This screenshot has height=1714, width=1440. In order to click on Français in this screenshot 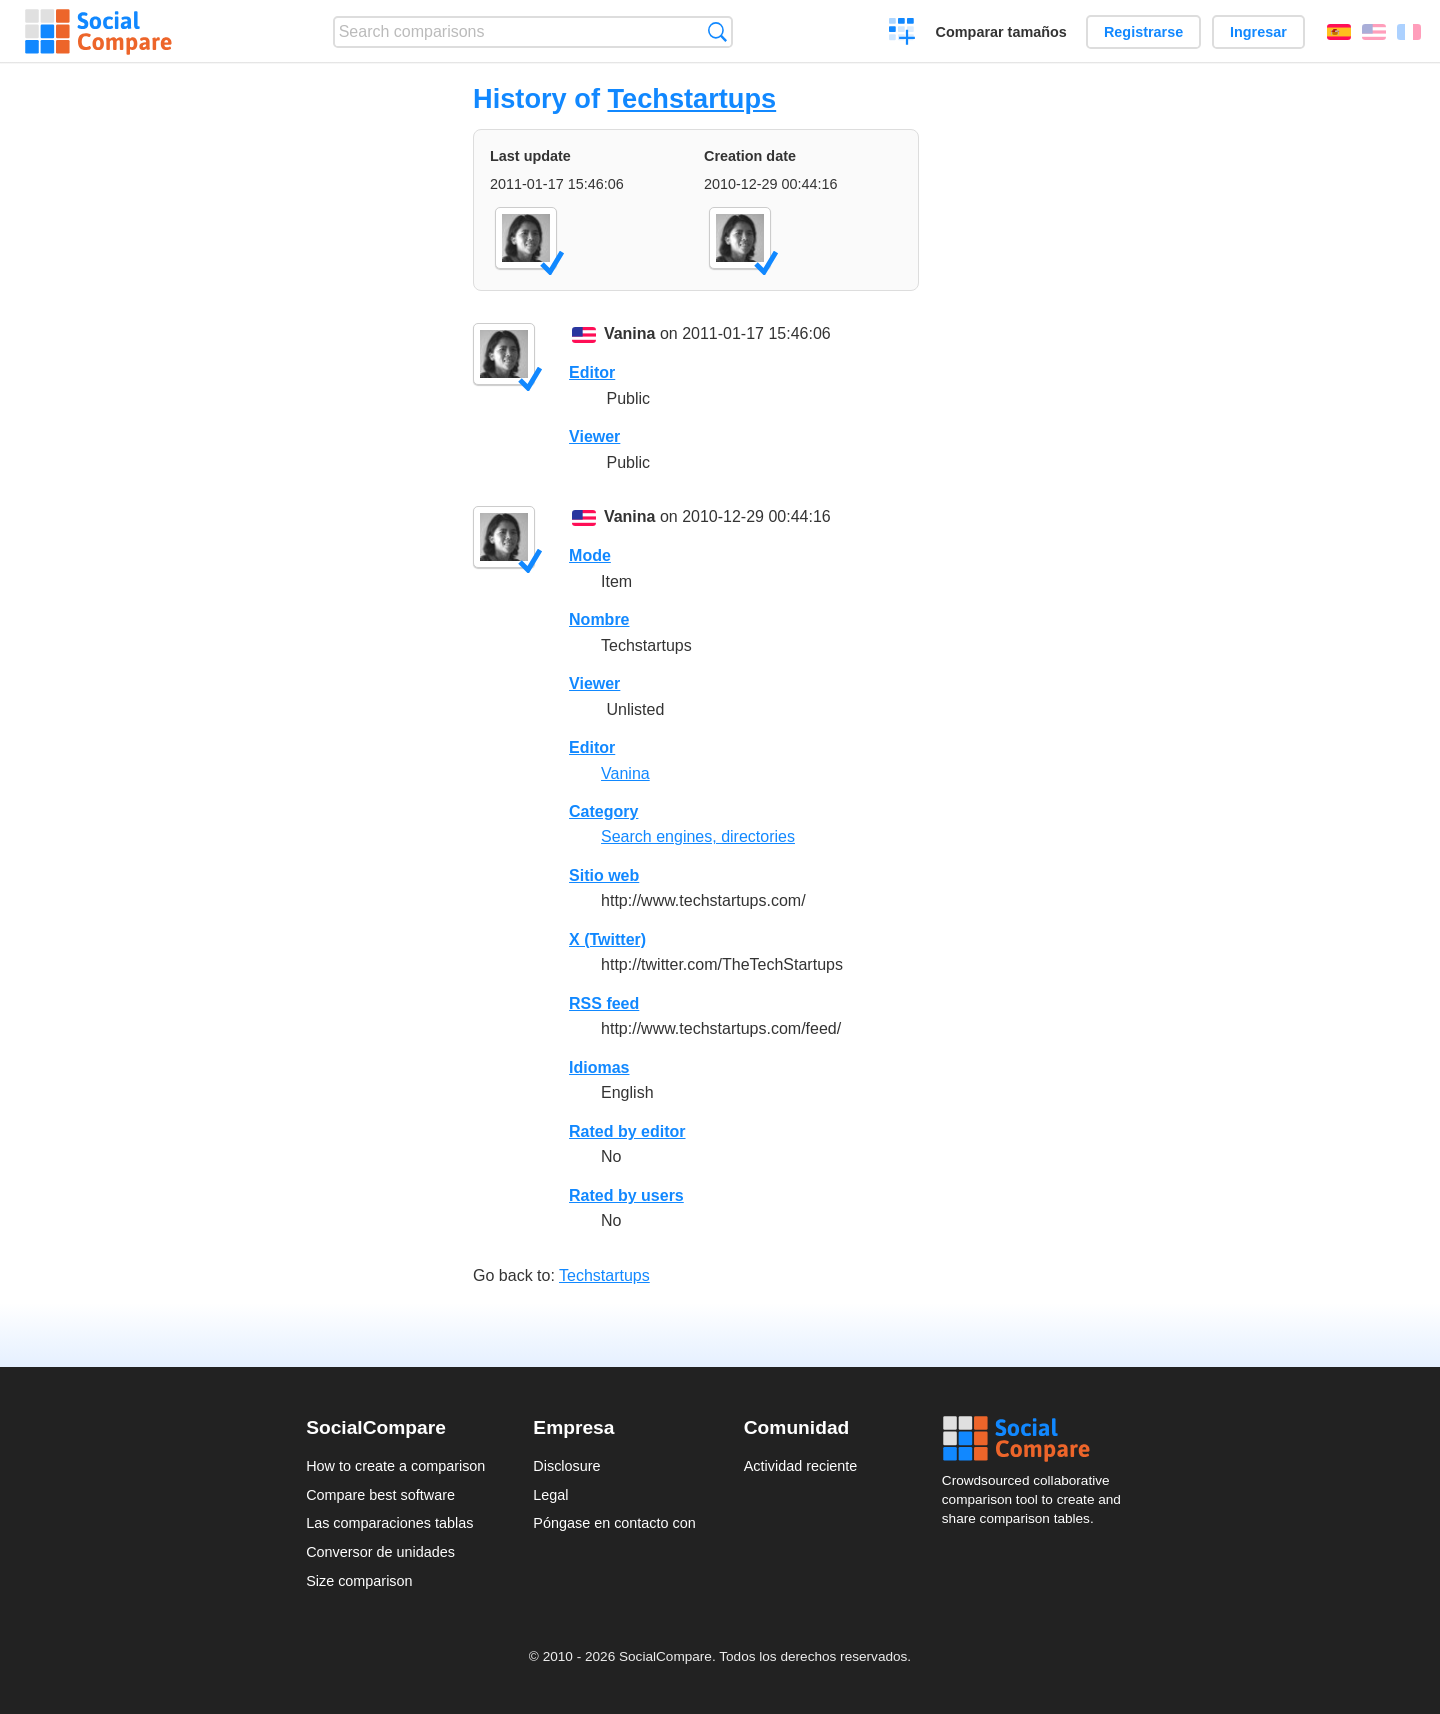, I will do `click(1409, 32)`.